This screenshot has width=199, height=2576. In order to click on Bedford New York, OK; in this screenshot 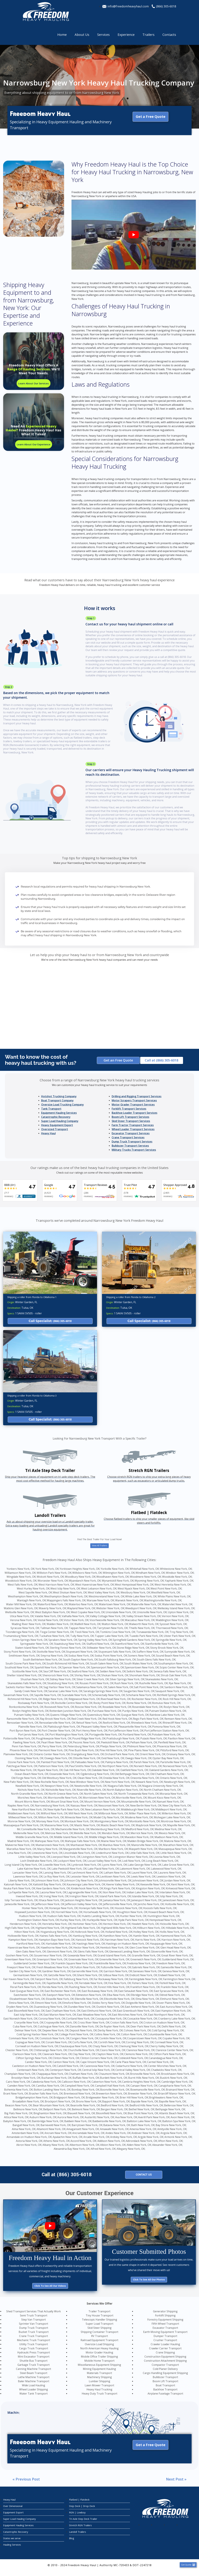, I will do `click(115, 2105)`.